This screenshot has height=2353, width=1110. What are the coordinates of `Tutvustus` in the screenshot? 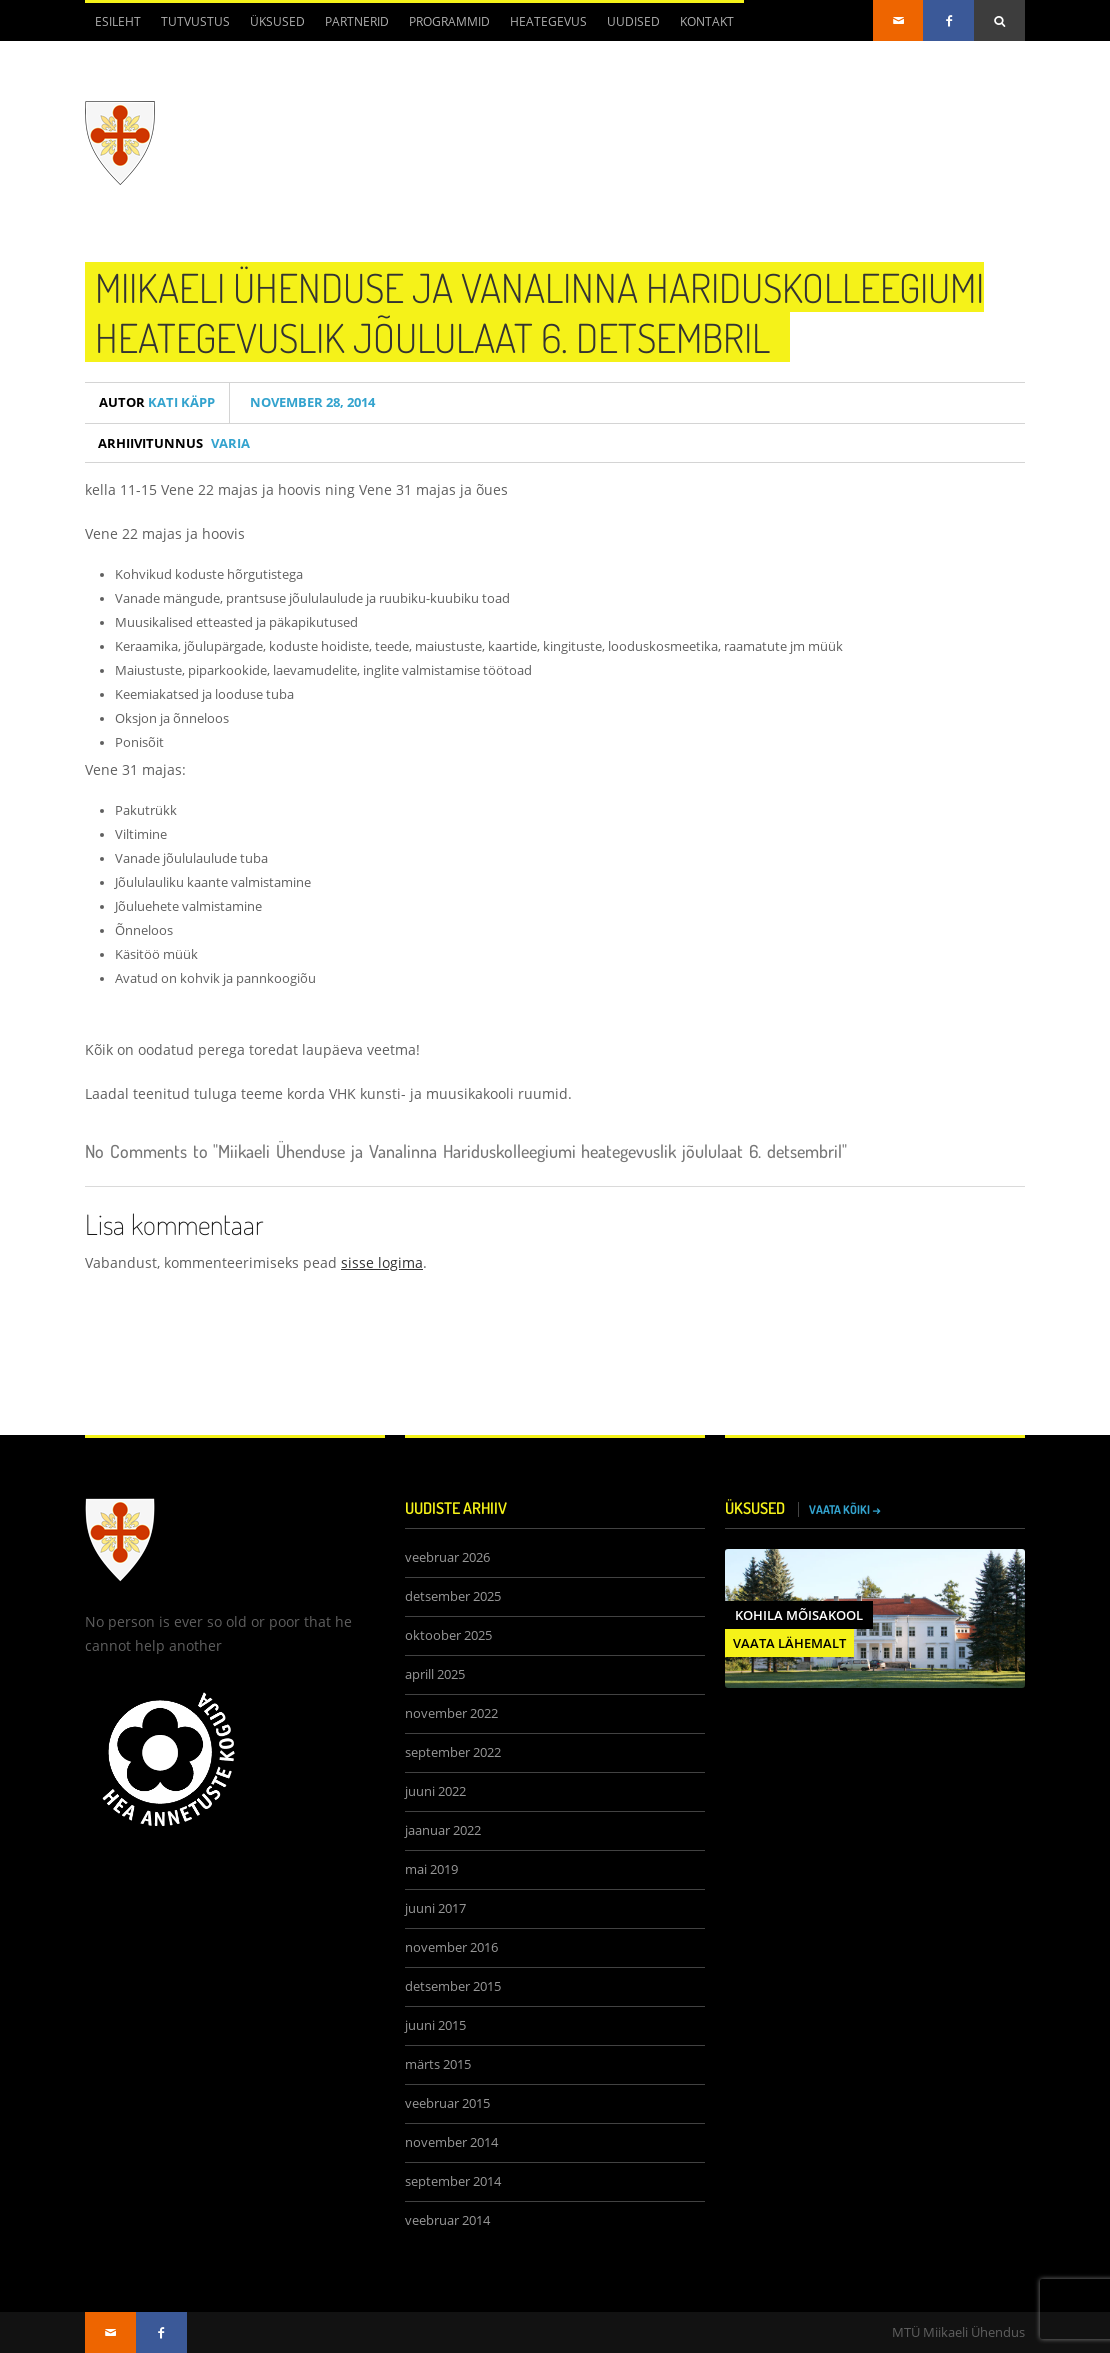 It's located at (195, 21).